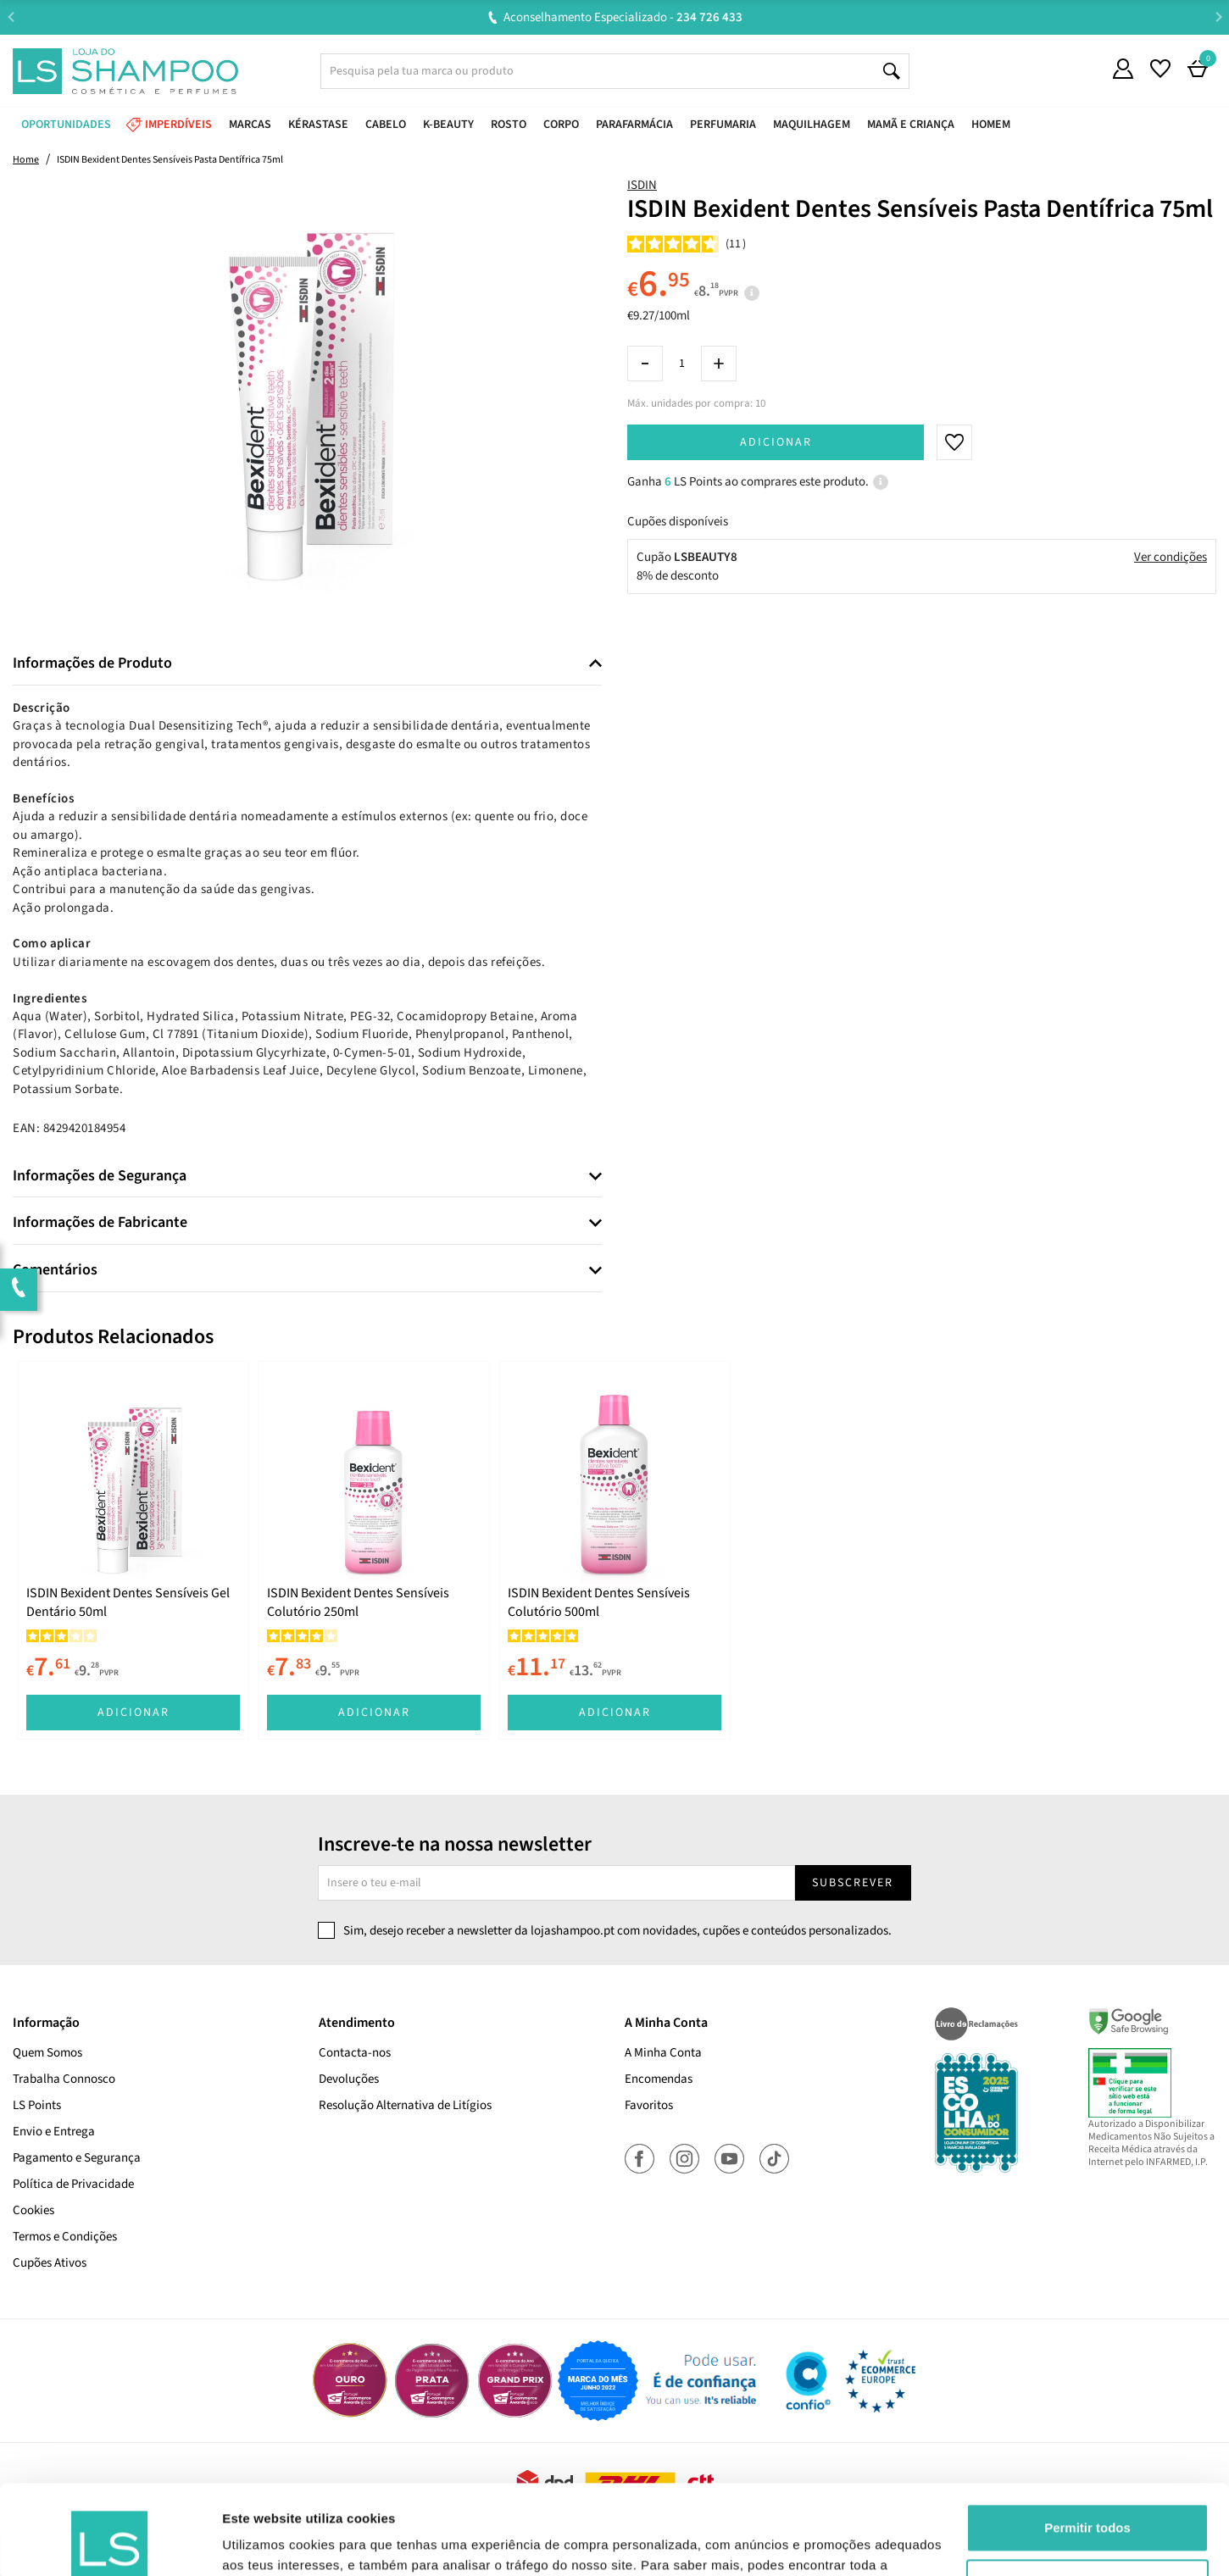 The width and height of the screenshot is (1229, 2576). I want to click on Rejeitar, so click(1087, 2493).